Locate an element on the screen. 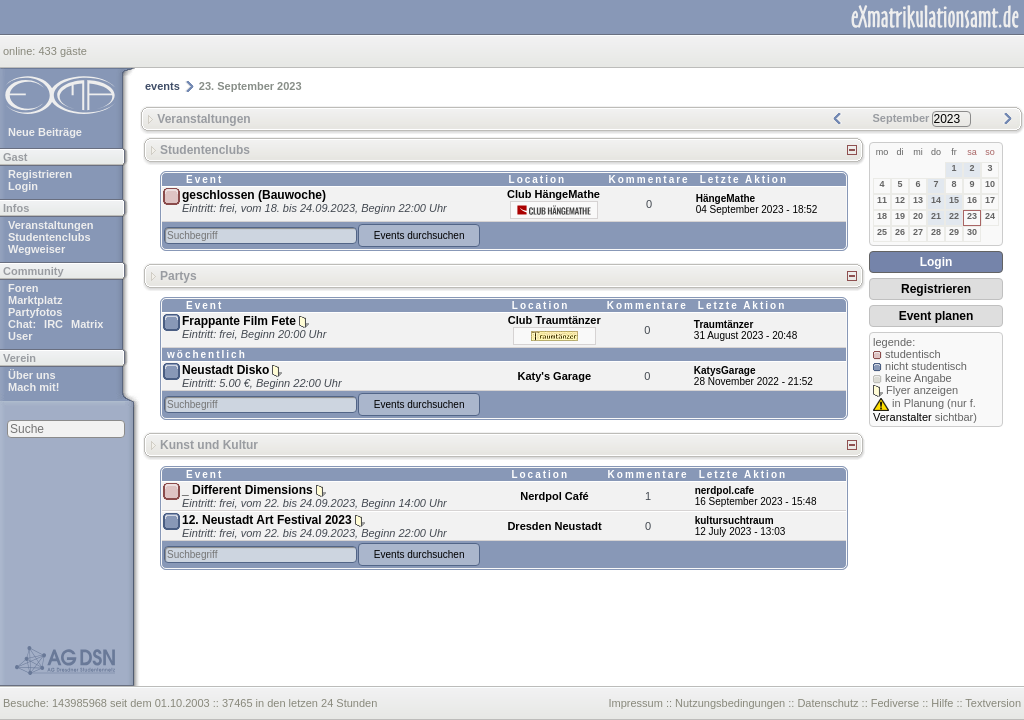 Image resolution: width=1024 pixels, height=720 pixels. Foren is located at coordinates (23, 288).